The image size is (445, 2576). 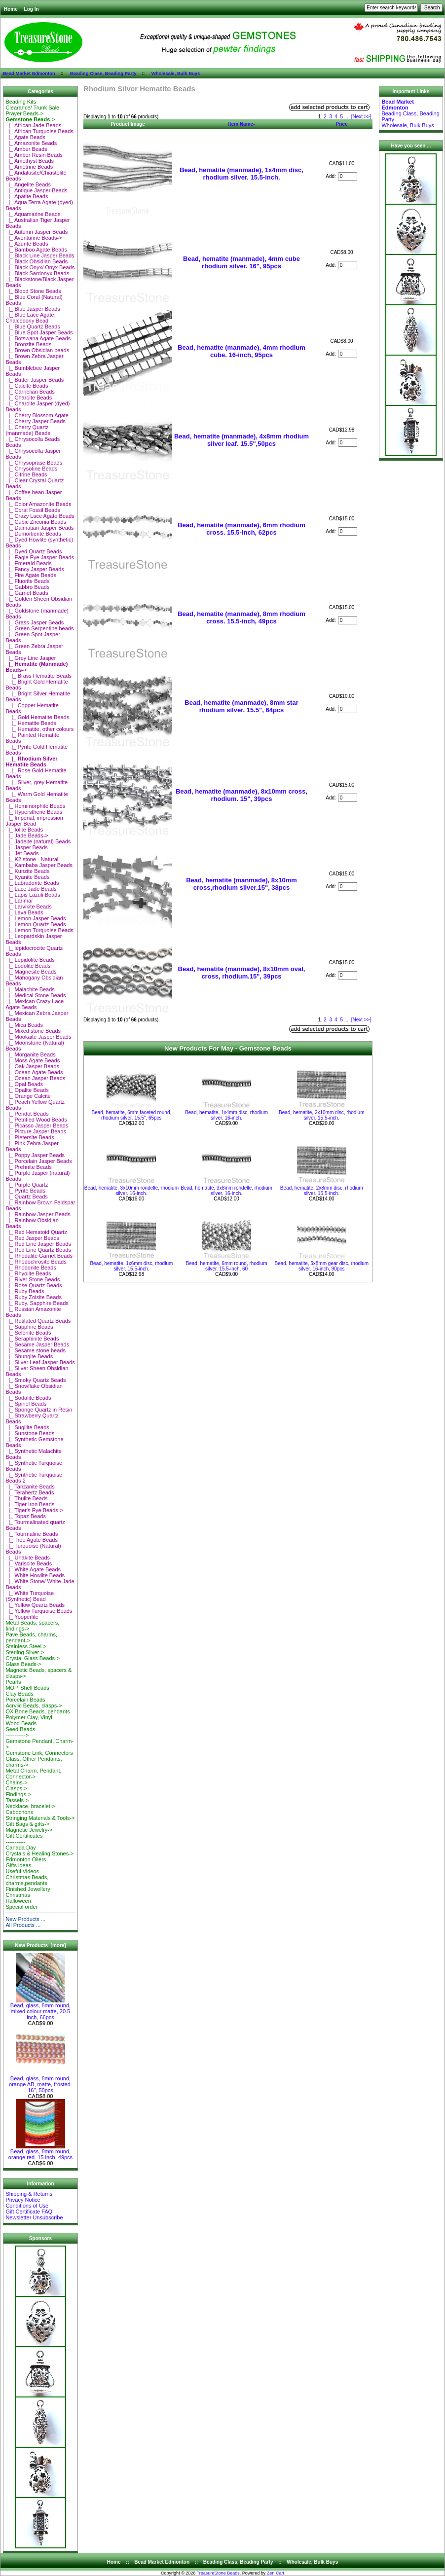 I want to click on |_ Red Jasper Beads, so click(x=32, y=1238).